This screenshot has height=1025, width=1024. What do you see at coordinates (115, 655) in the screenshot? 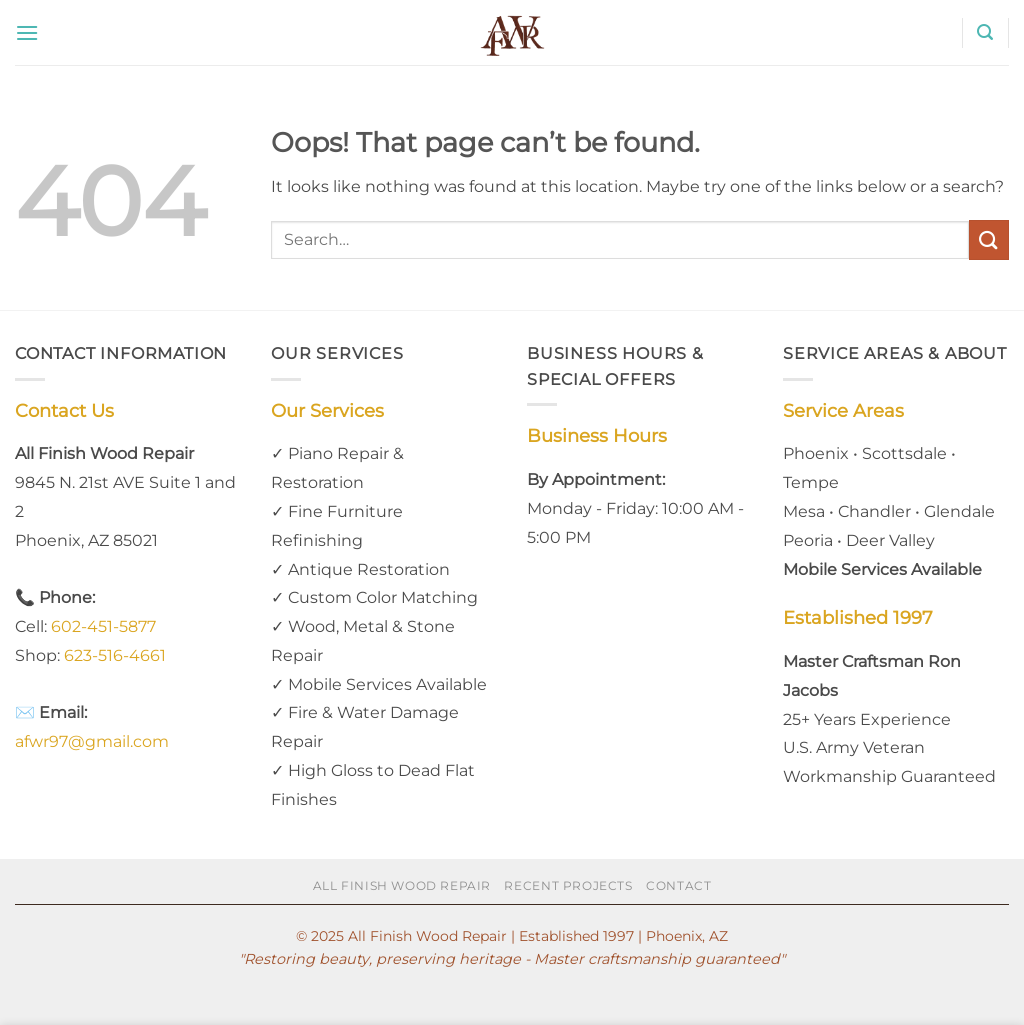
I see `623-516-4661` at bounding box center [115, 655].